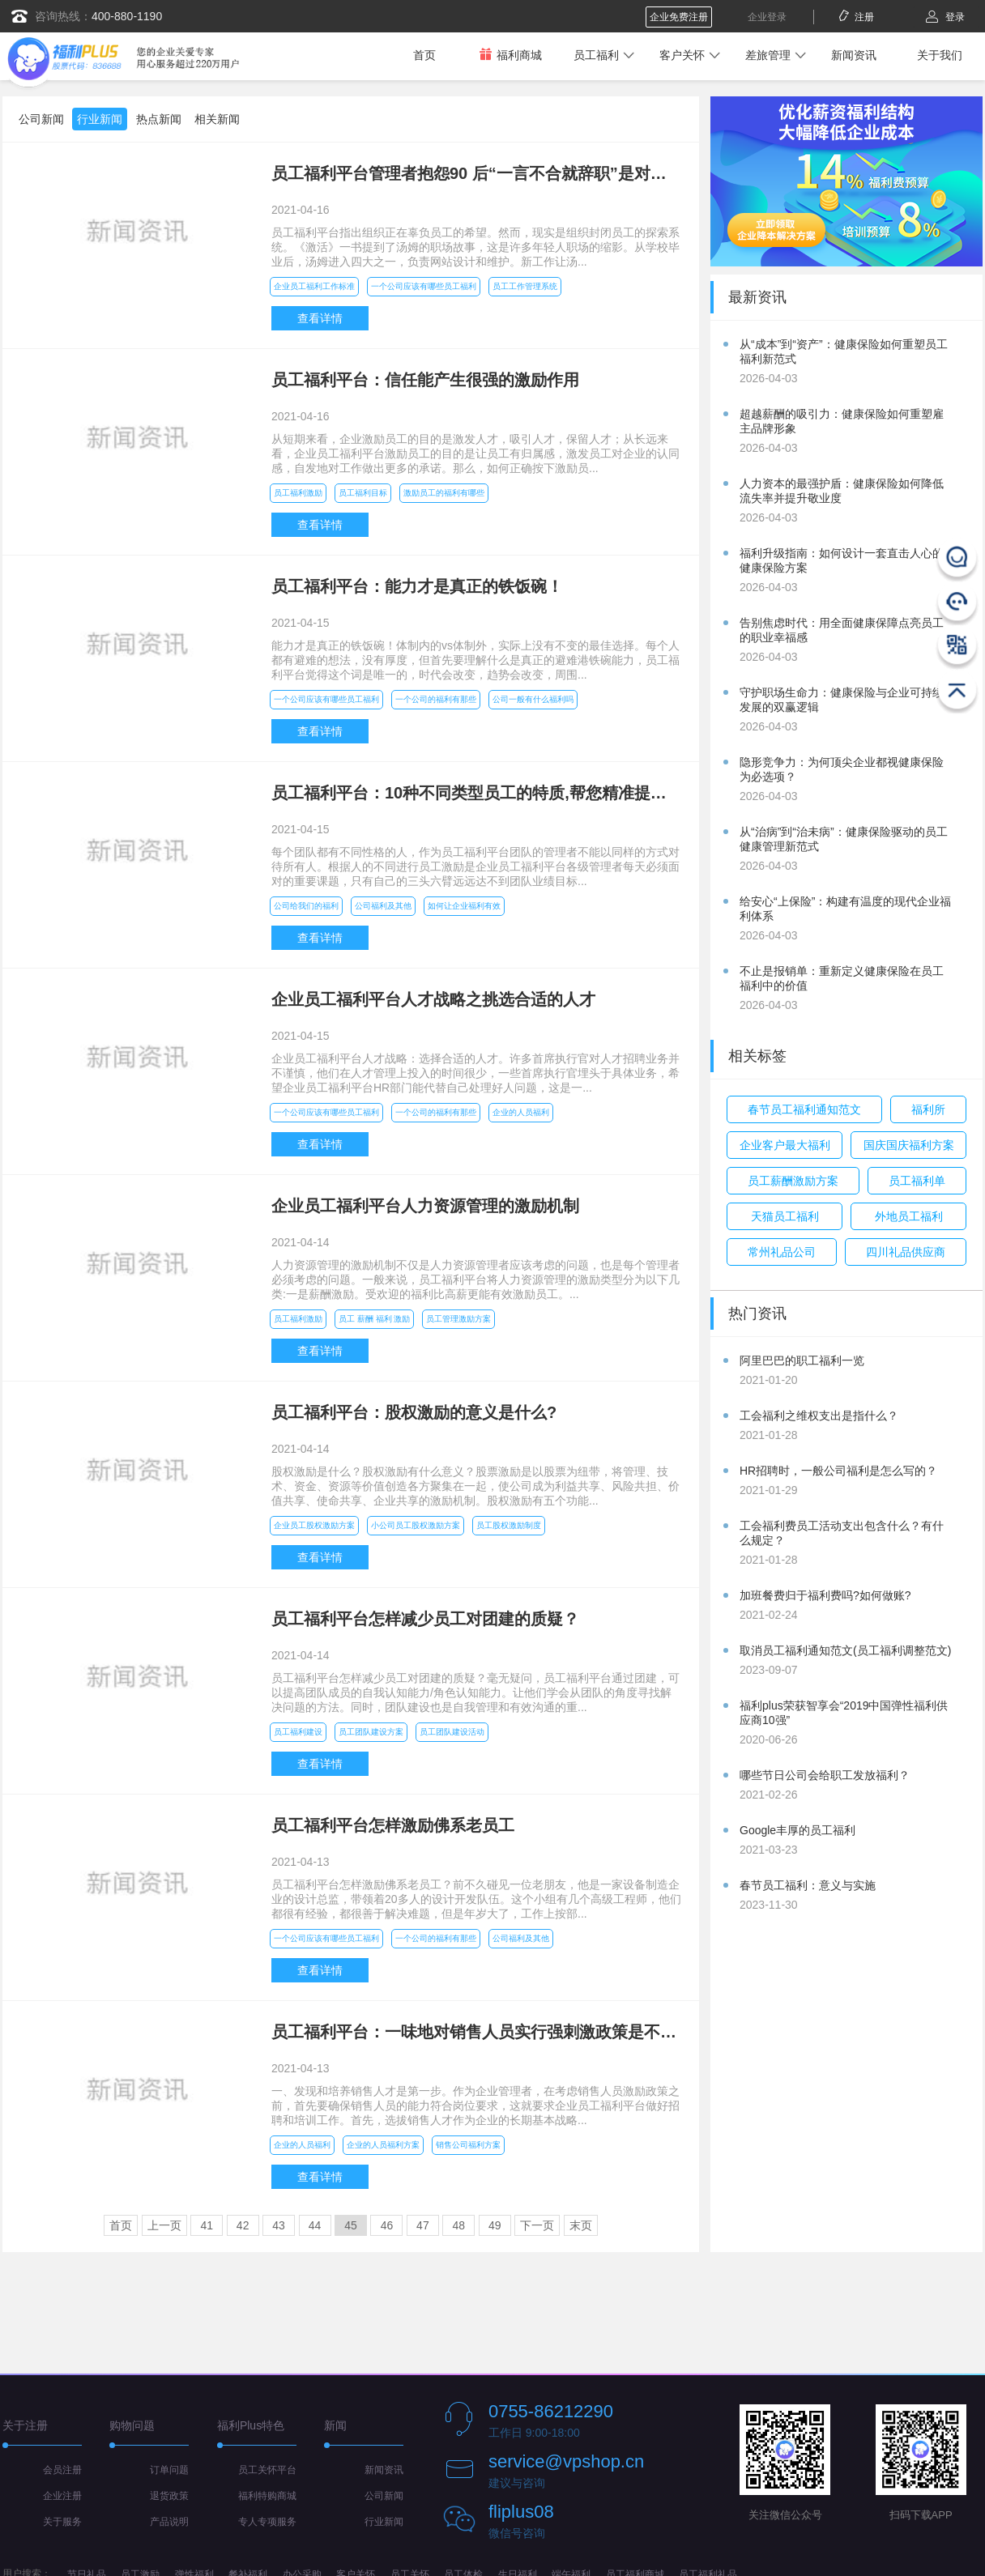 This screenshot has width=985, height=2576. Describe the element at coordinates (169, 2470) in the screenshot. I see `订单问题` at that location.